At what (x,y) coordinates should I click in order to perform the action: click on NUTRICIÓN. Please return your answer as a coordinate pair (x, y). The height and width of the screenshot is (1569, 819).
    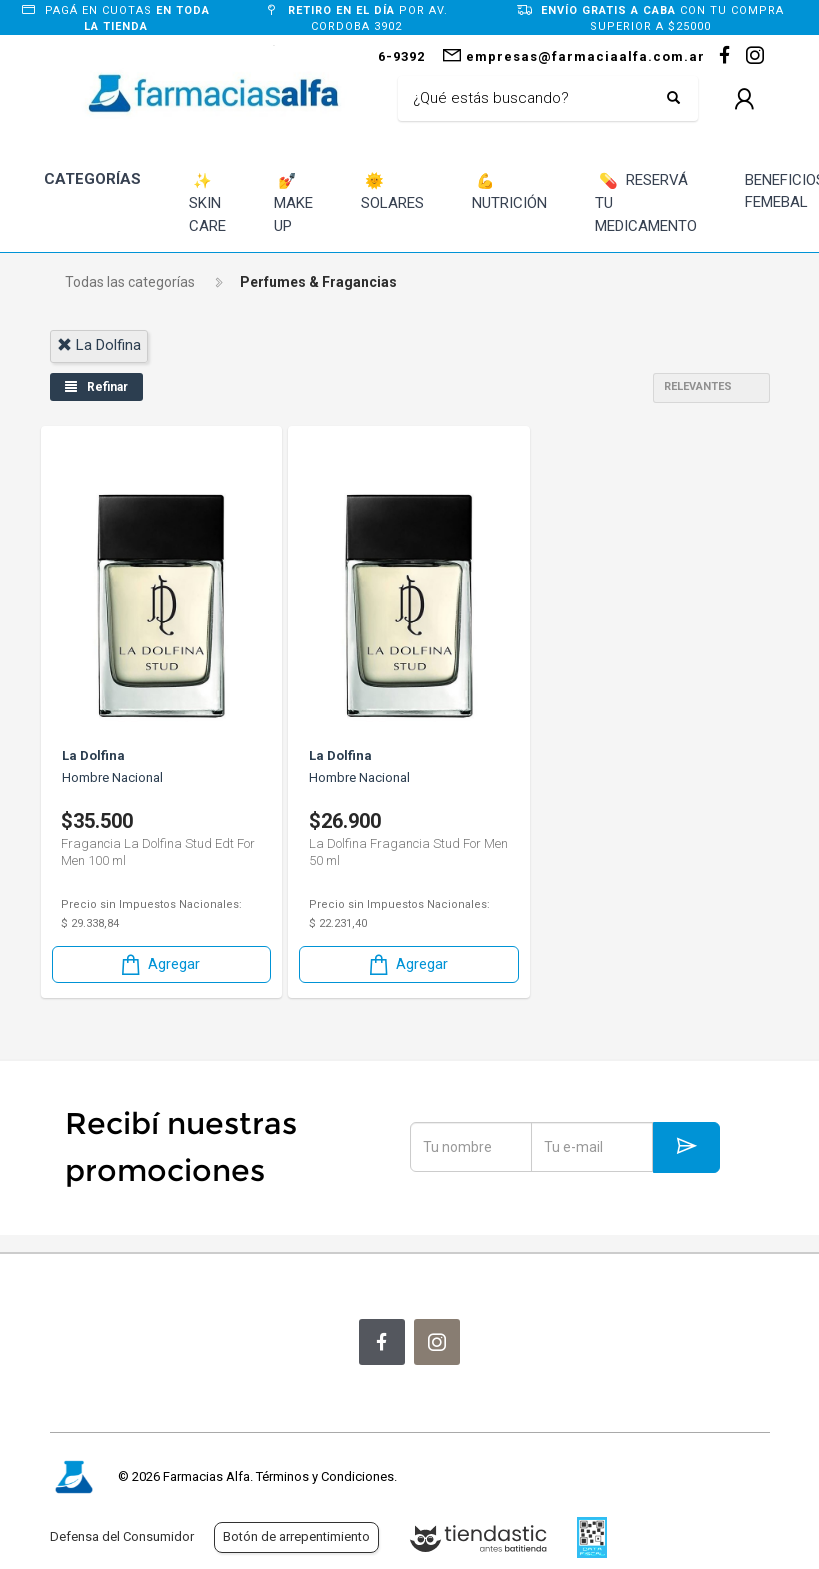
    Looking at the image, I should click on (509, 191).